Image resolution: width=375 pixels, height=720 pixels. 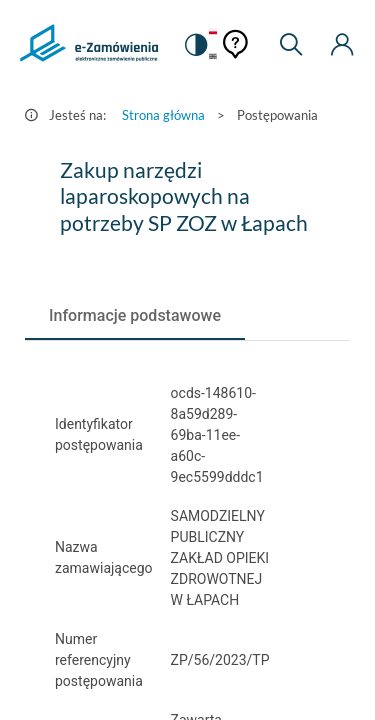 I want to click on [Język Polski - Włączony], so click(x=213, y=32).